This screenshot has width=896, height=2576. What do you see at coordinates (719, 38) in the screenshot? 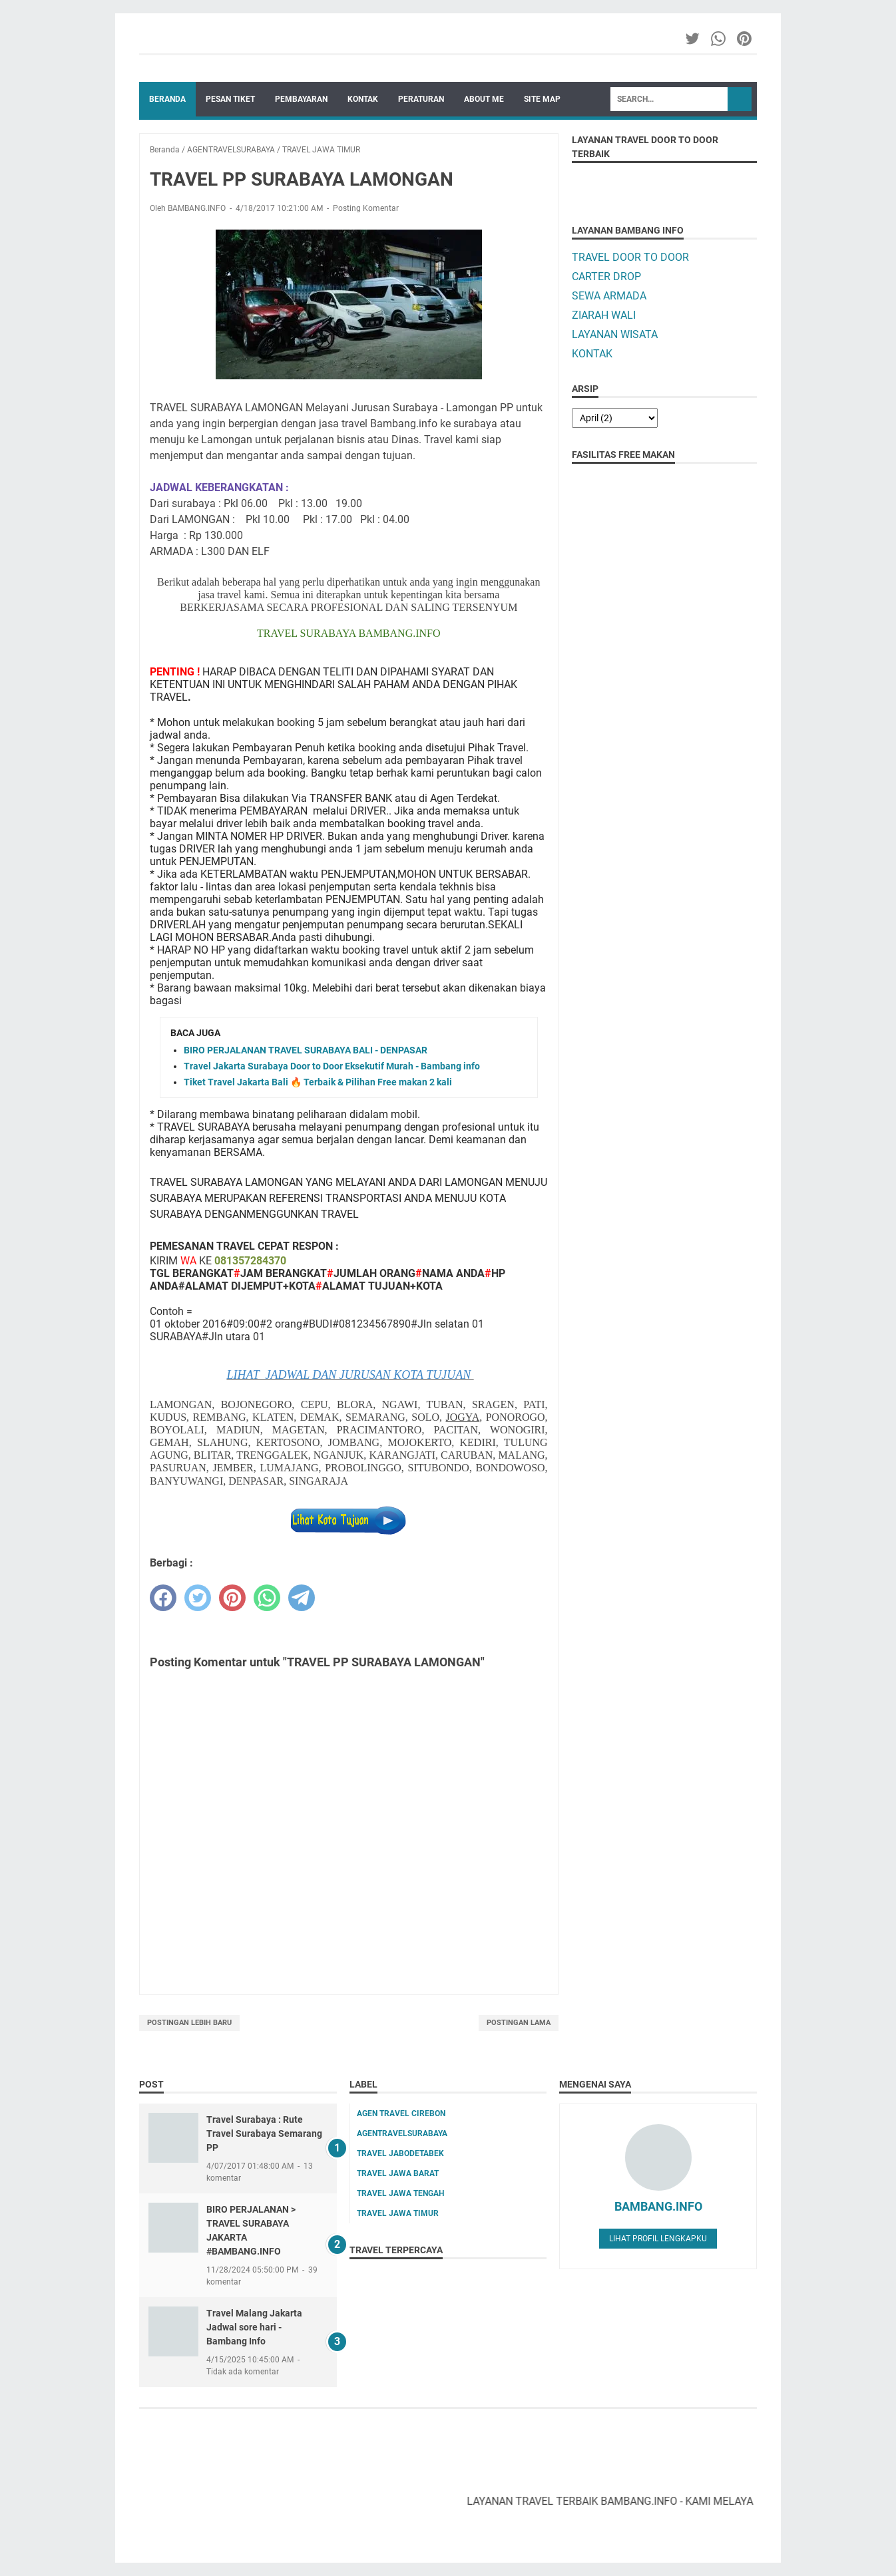
I see `[whatsapp-icon]` at bounding box center [719, 38].